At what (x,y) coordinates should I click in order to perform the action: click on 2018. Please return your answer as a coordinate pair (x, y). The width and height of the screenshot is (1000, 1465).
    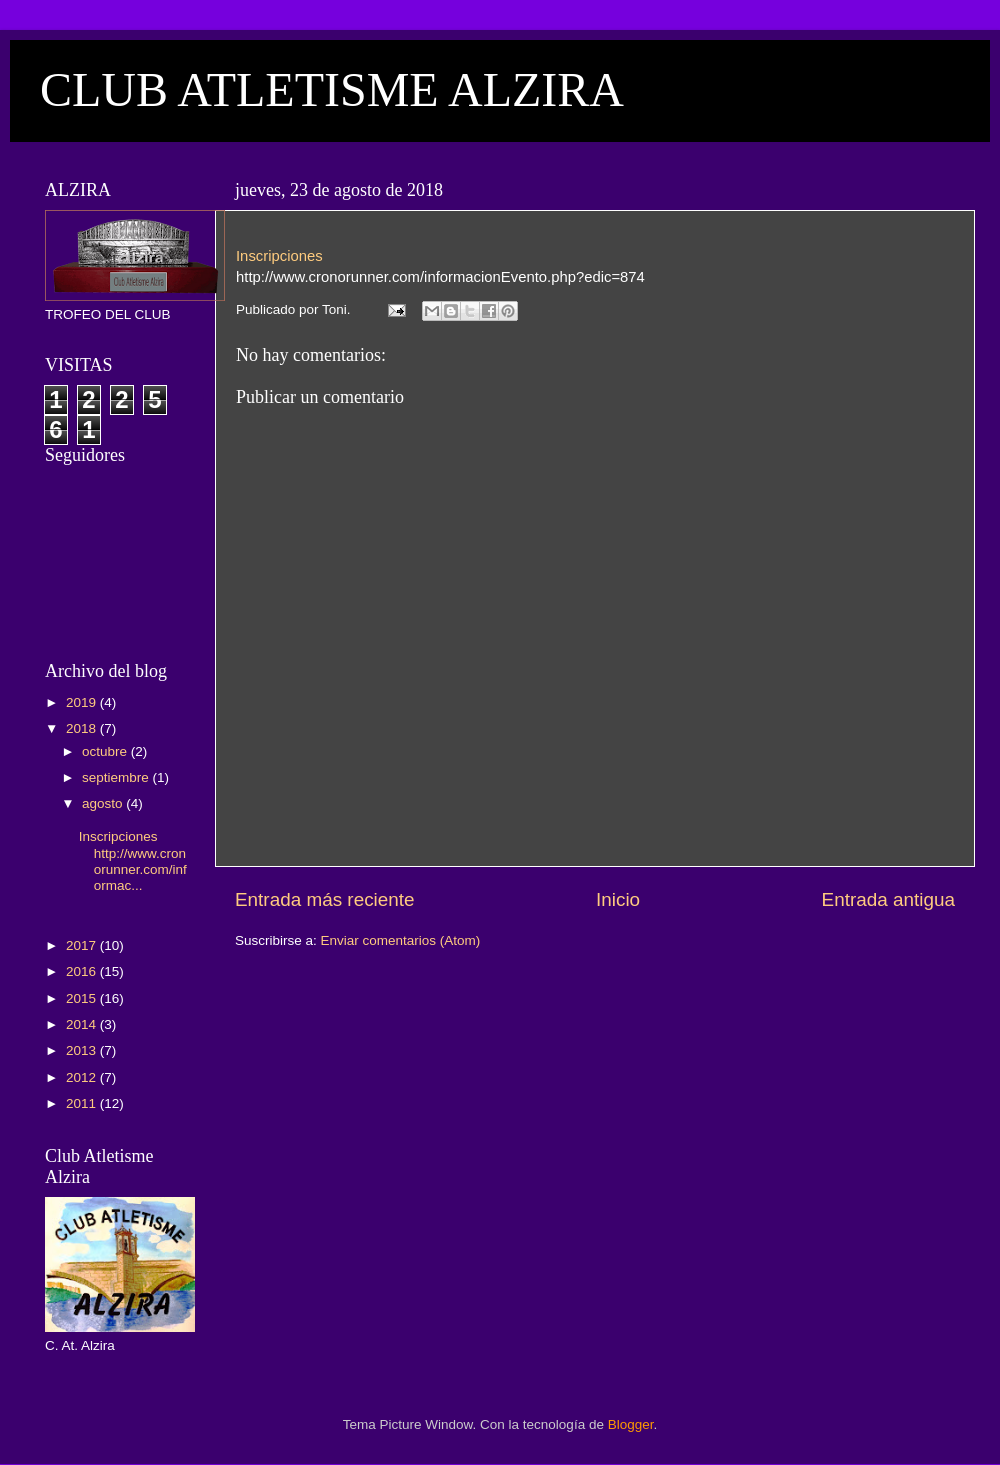
    Looking at the image, I should click on (83, 728).